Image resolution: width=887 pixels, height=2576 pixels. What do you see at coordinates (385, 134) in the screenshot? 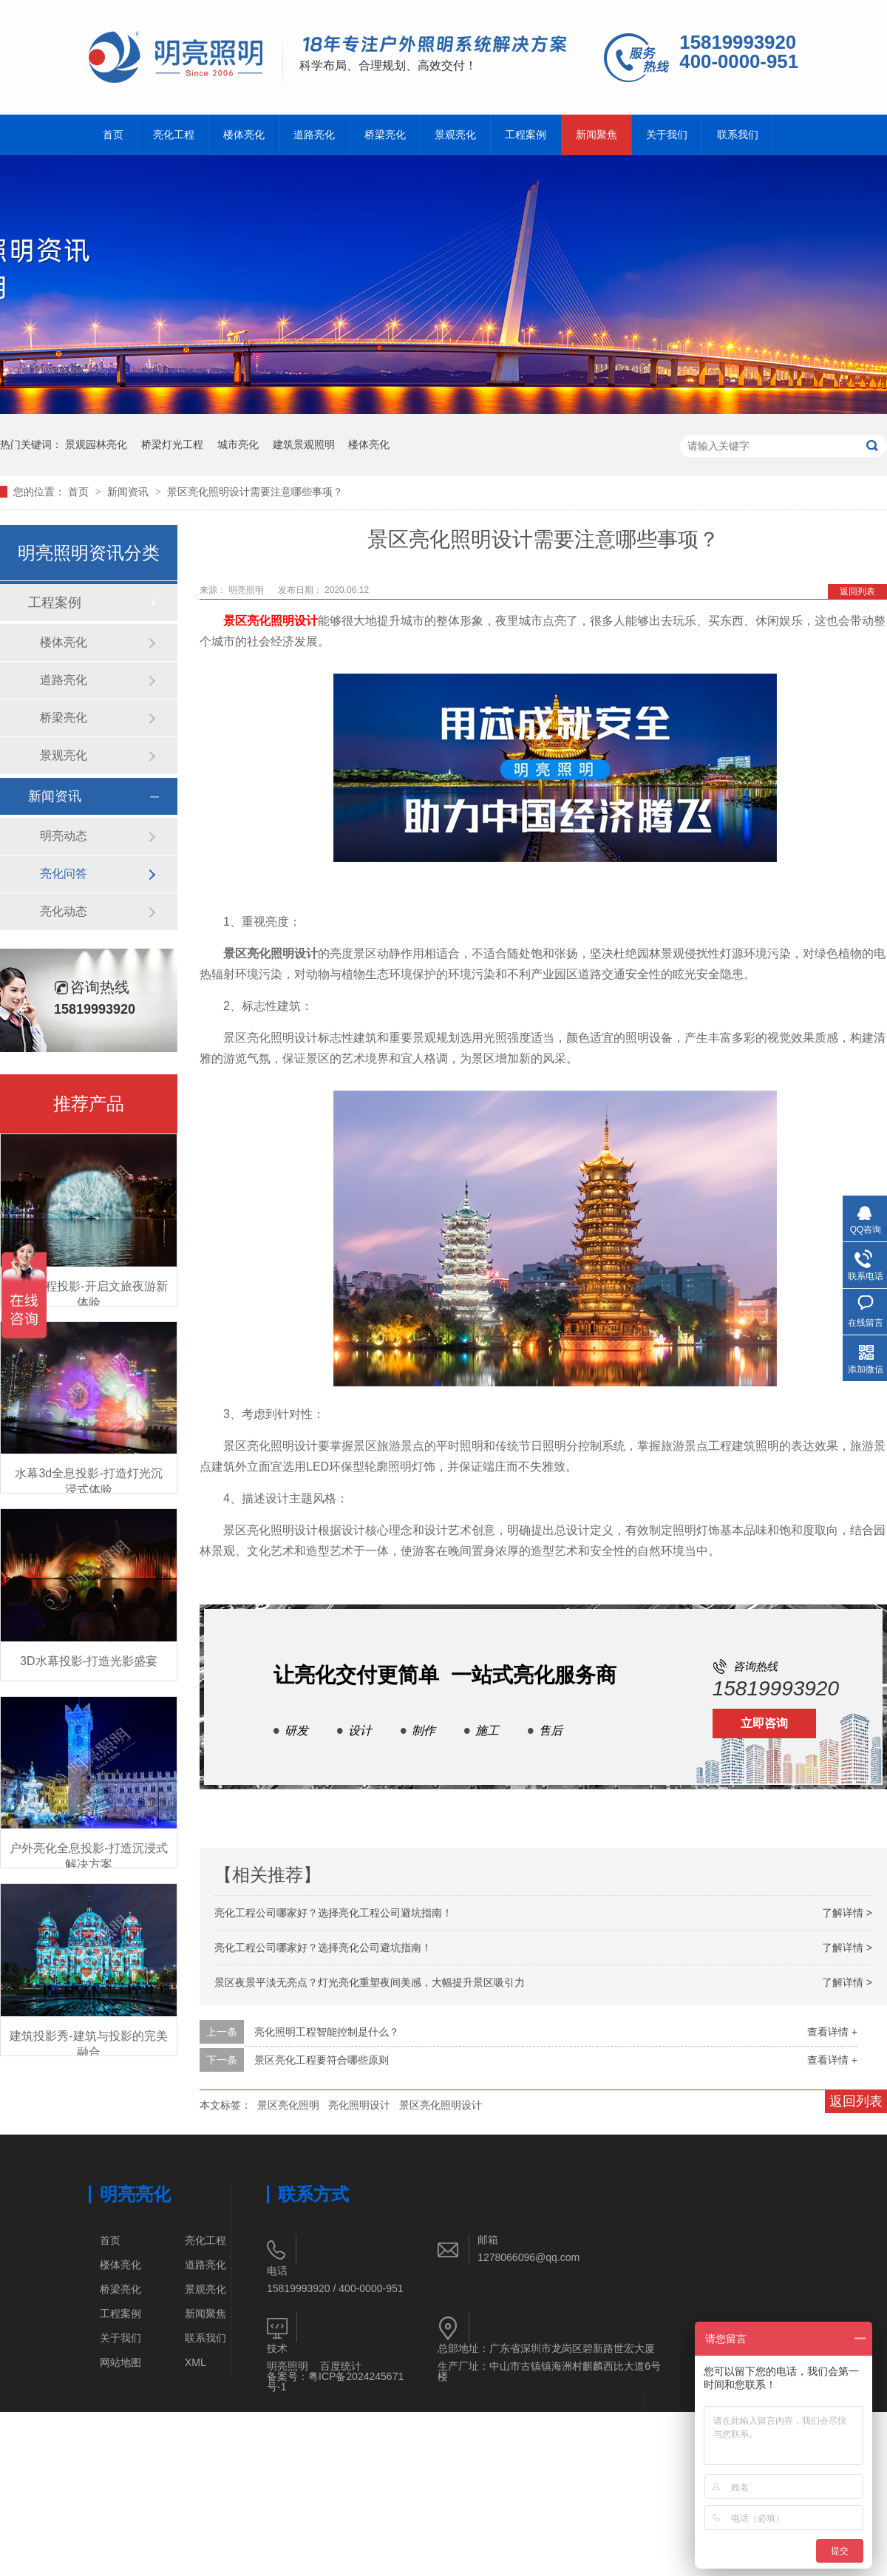
I see `桥梁亮化` at bounding box center [385, 134].